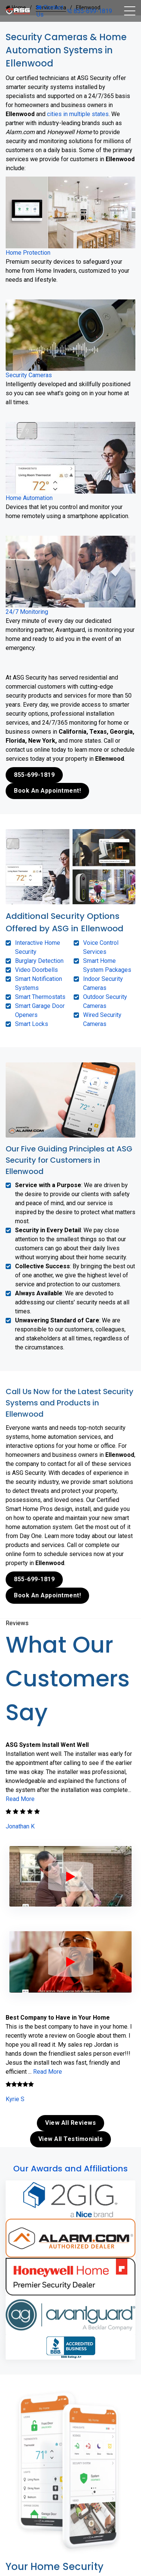 The height and width of the screenshot is (2576, 141). What do you see at coordinates (39, 960) in the screenshot?
I see `Burglary Detection` at bounding box center [39, 960].